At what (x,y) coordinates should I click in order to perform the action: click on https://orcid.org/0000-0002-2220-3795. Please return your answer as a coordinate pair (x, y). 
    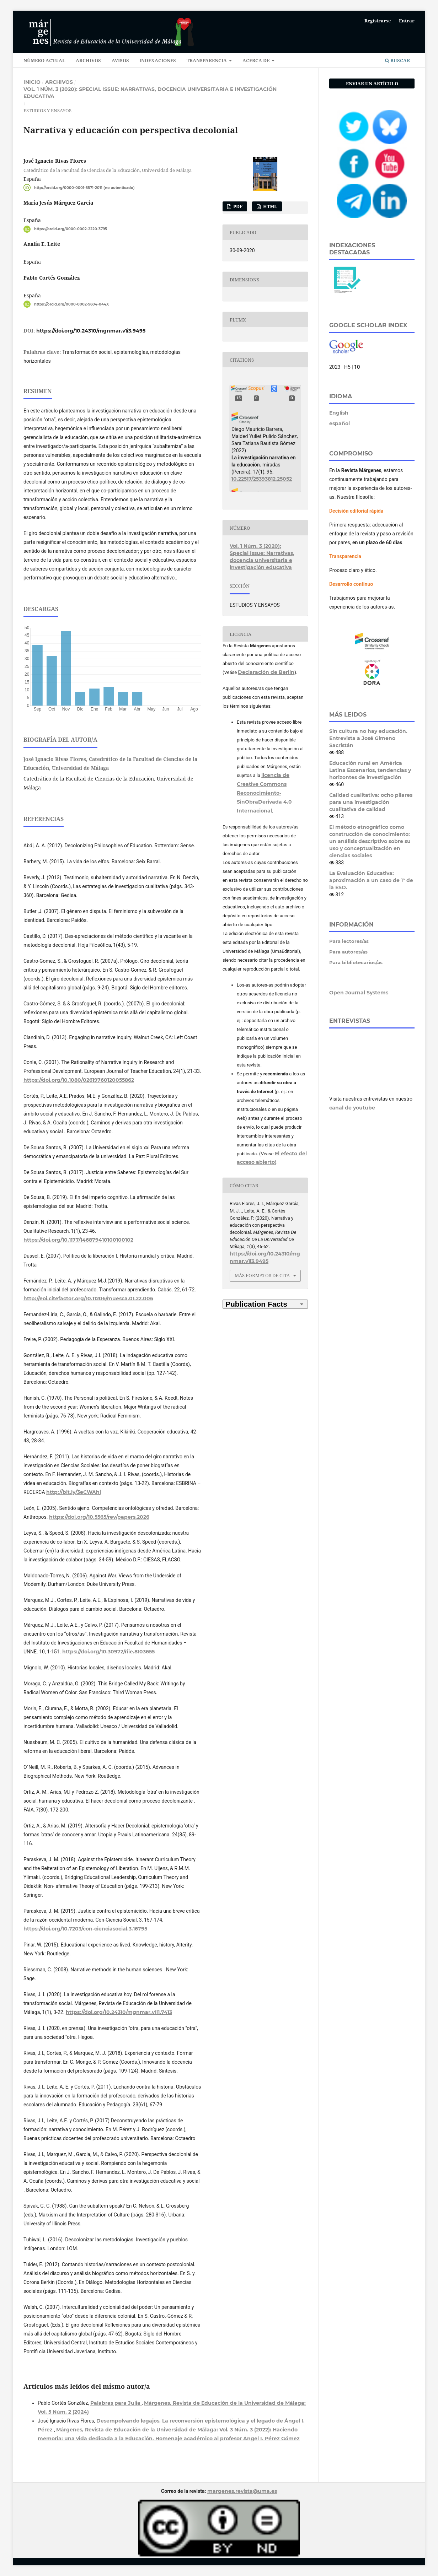
    Looking at the image, I should click on (70, 229).